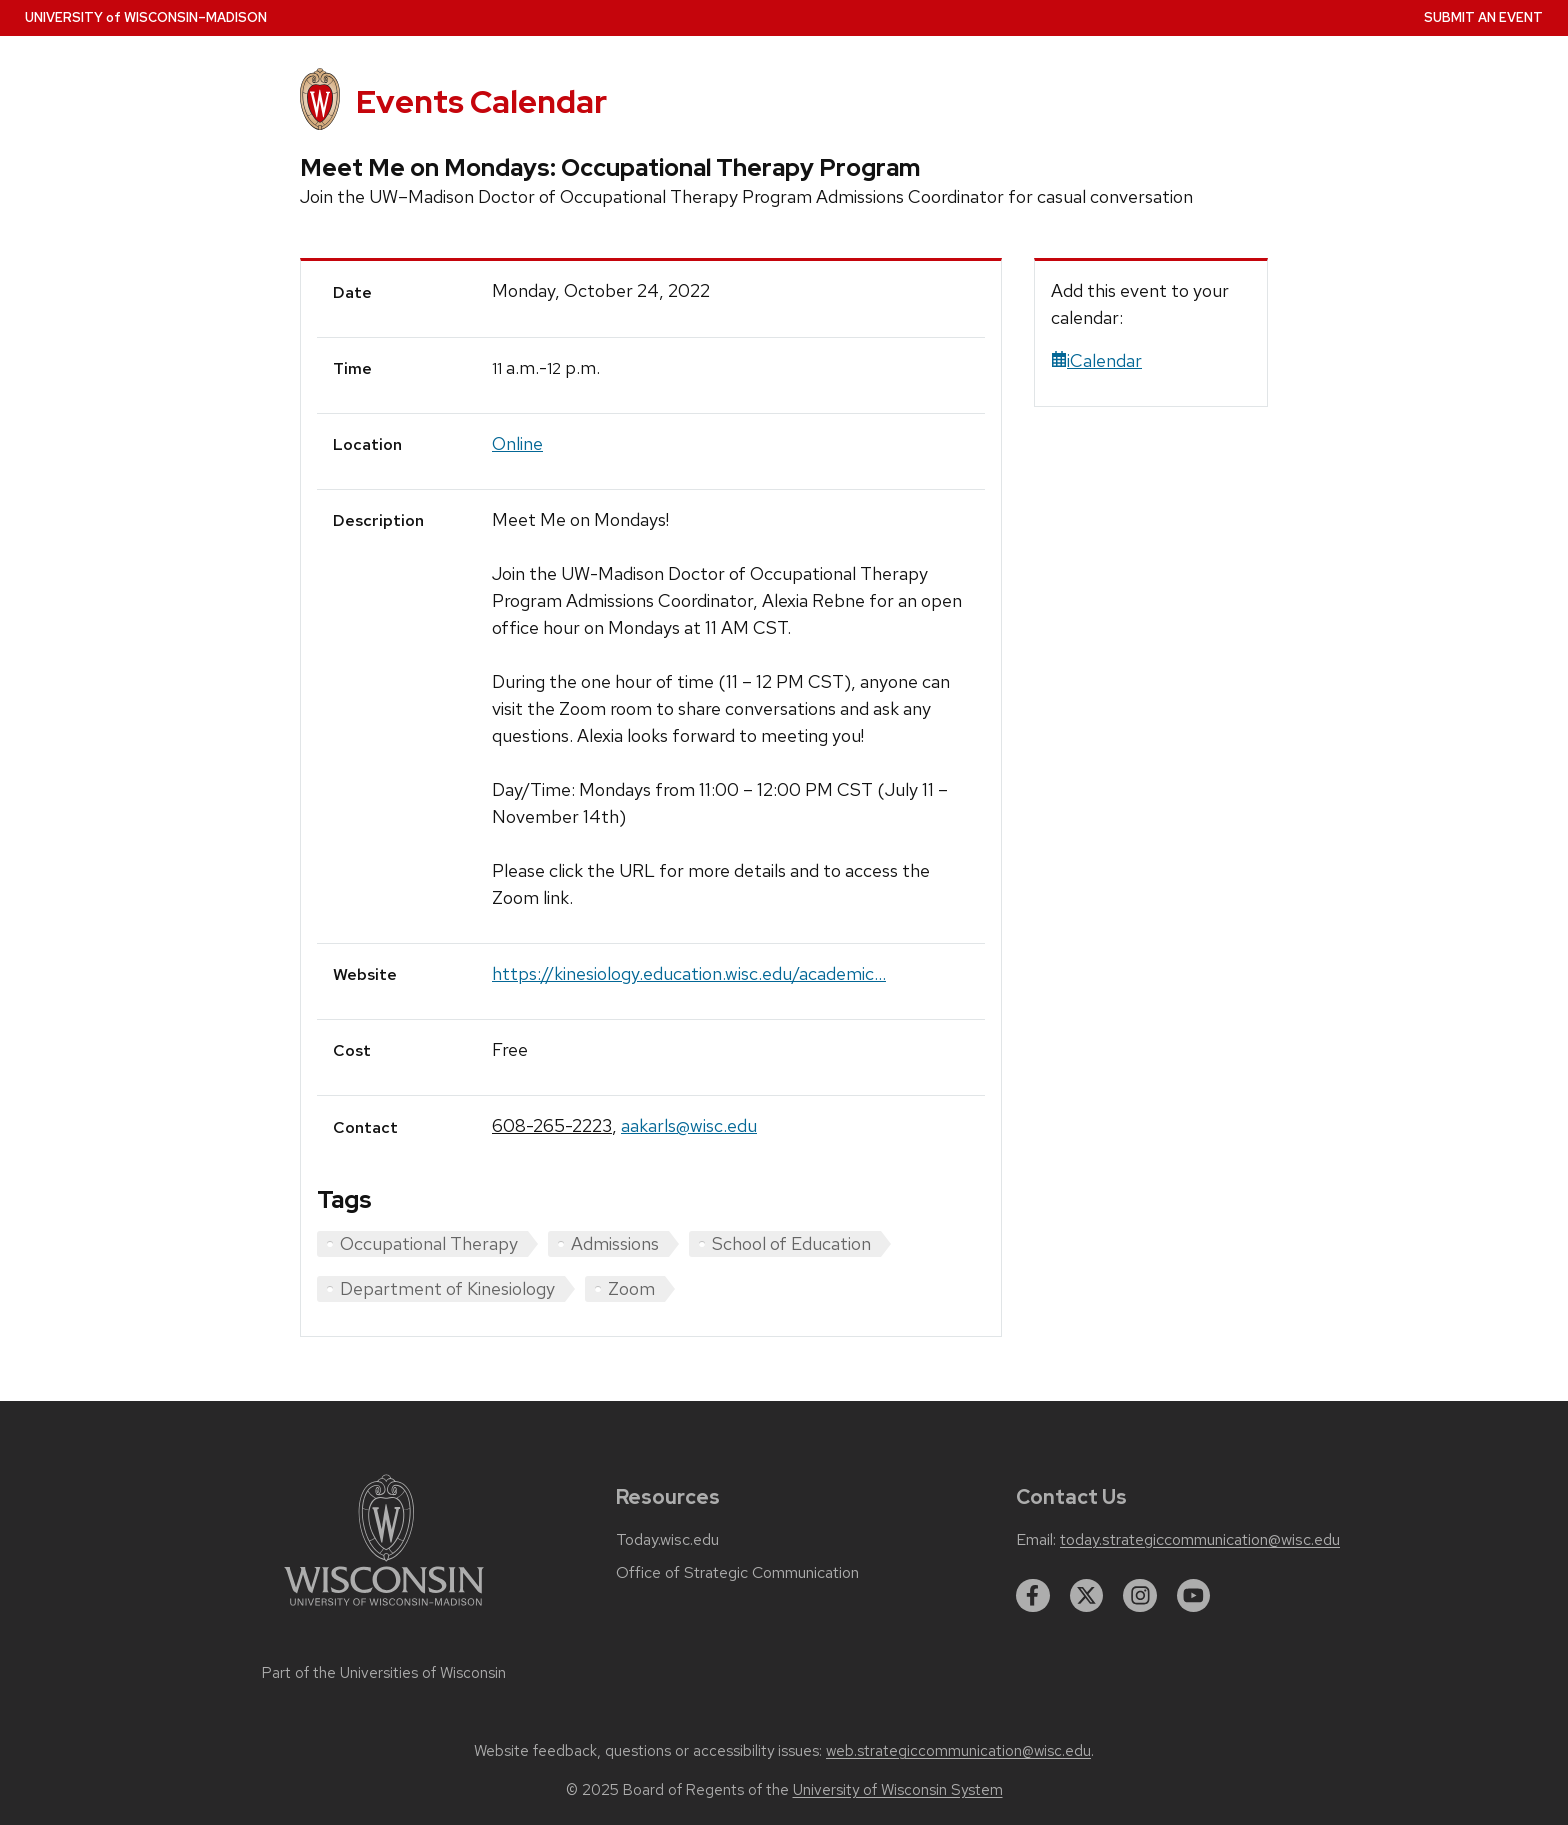 The width and height of the screenshot is (1568, 1825). Describe the element at coordinates (1194, 1596) in the screenshot. I see `[youtube]` at that location.